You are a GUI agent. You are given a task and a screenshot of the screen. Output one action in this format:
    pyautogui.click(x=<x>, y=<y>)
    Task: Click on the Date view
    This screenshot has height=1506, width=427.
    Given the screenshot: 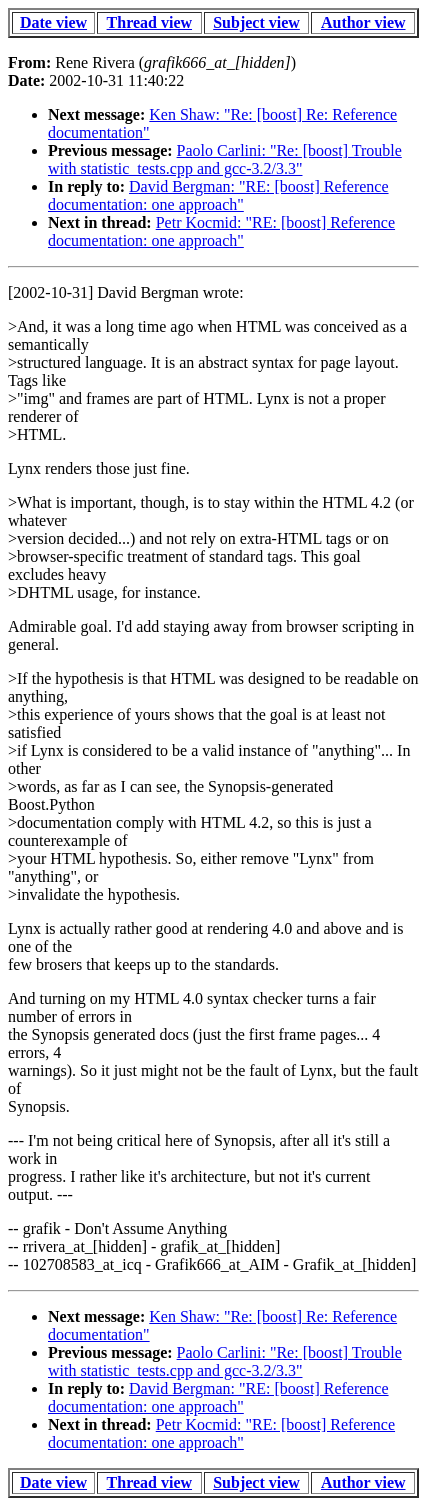 What is the action you would take?
    pyautogui.click(x=53, y=22)
    